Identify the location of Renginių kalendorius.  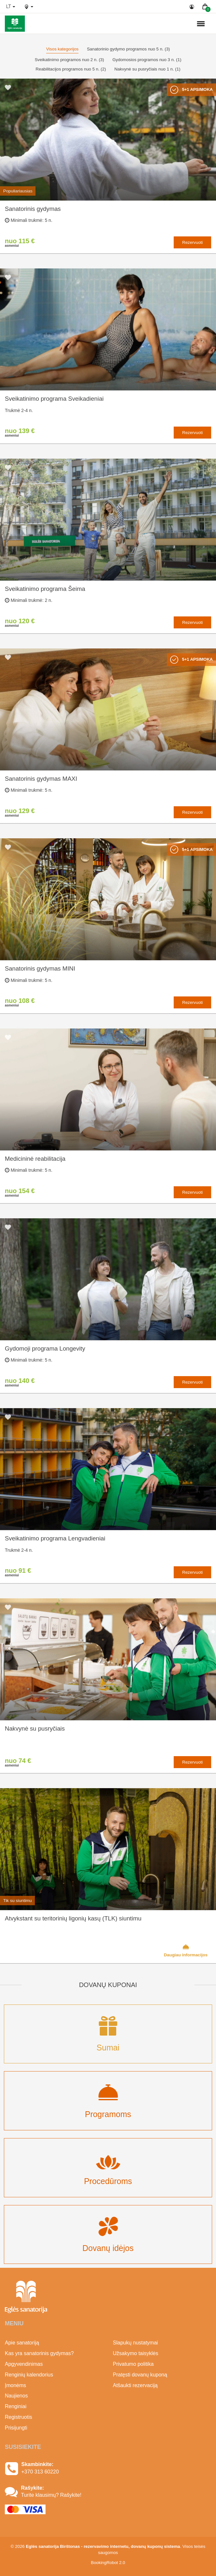
(29, 2374).